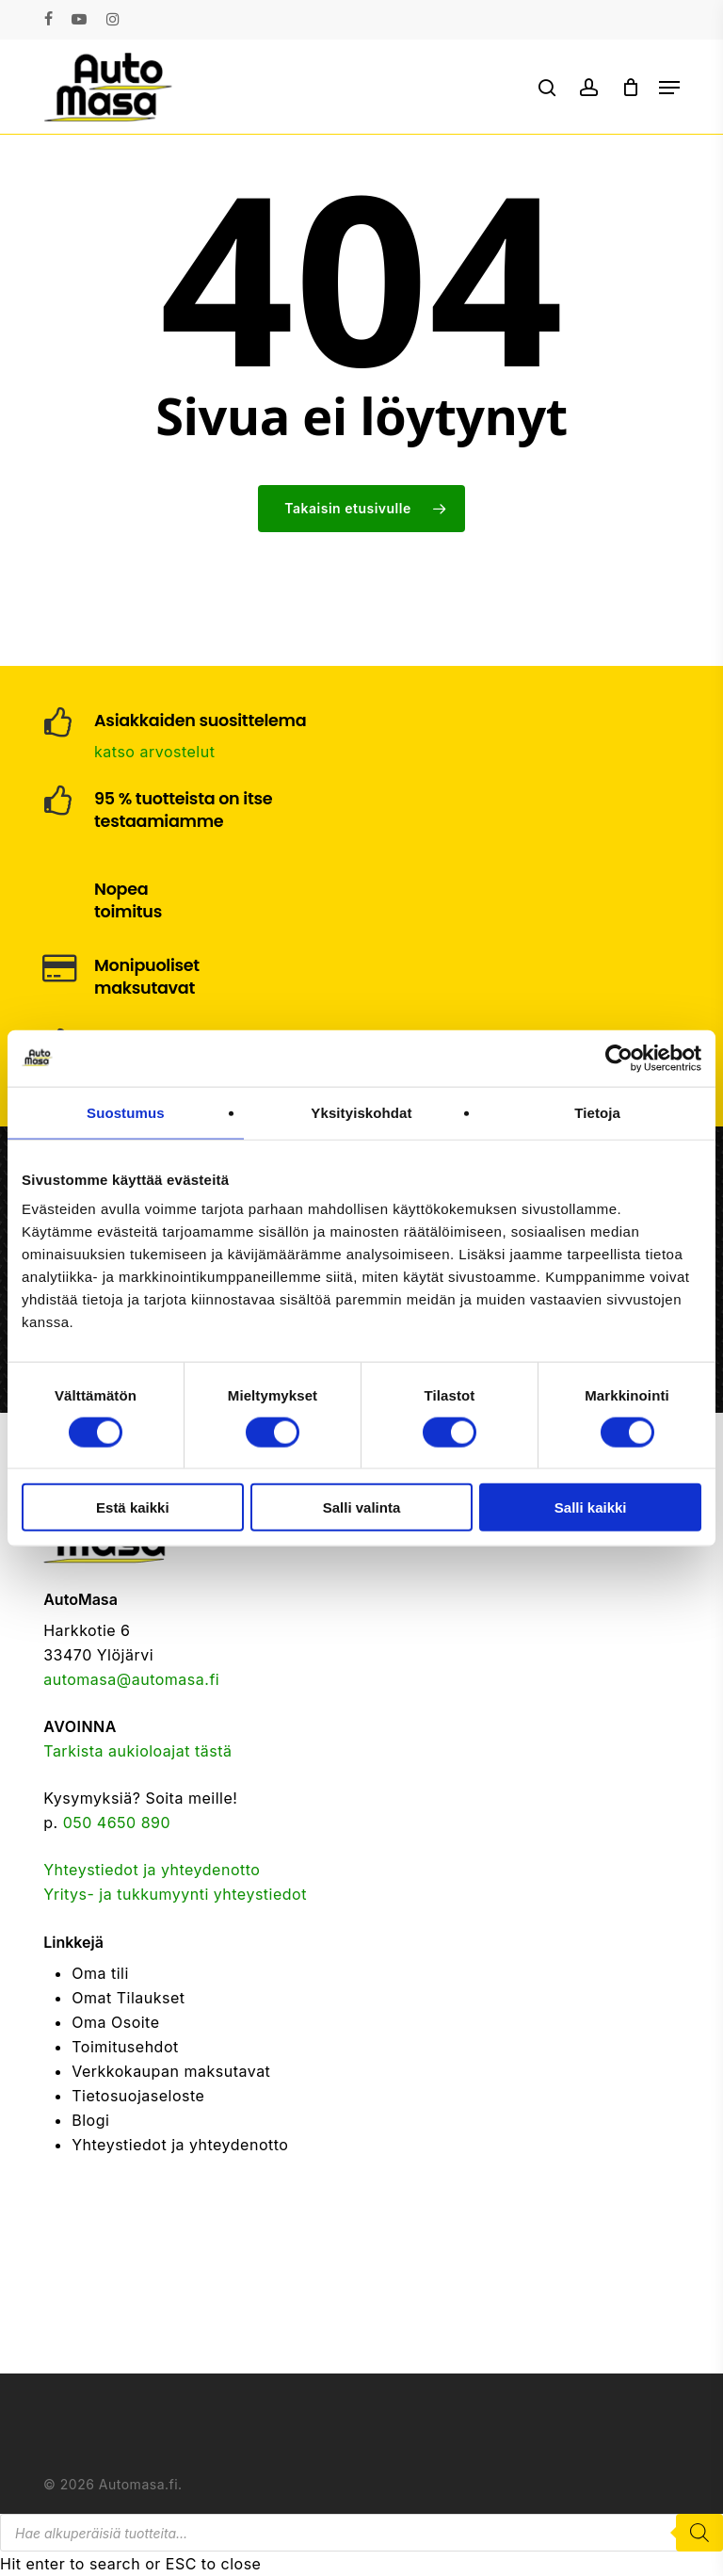  What do you see at coordinates (361, 1112) in the screenshot?
I see `Yksityiskohdat [tab]` at bounding box center [361, 1112].